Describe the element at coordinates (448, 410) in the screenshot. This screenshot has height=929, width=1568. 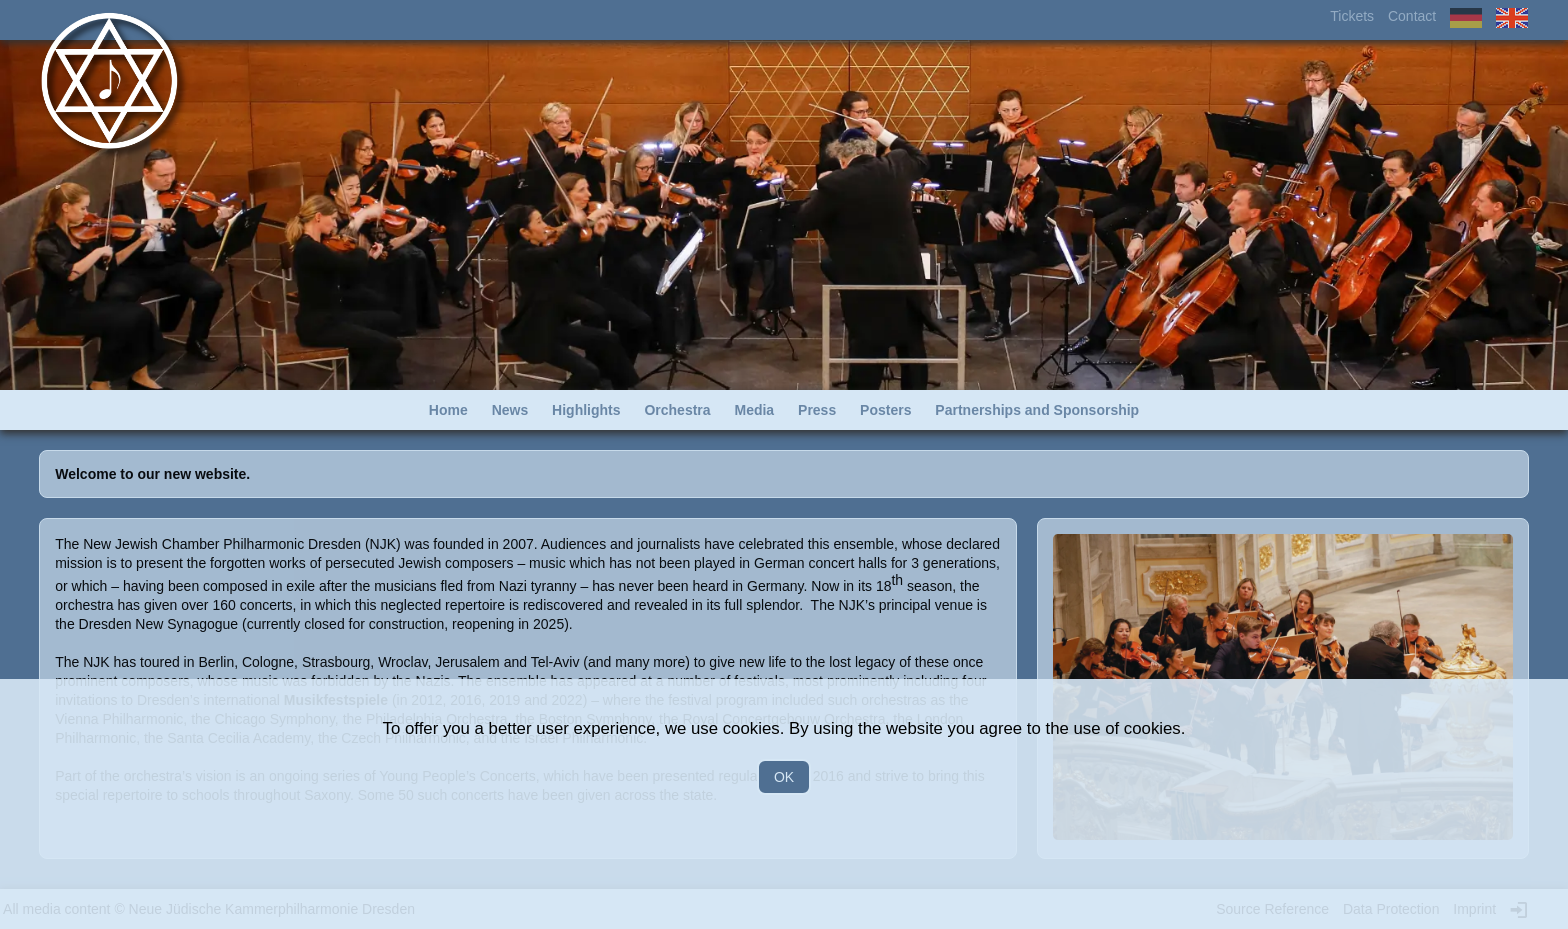
I see `Home` at that location.